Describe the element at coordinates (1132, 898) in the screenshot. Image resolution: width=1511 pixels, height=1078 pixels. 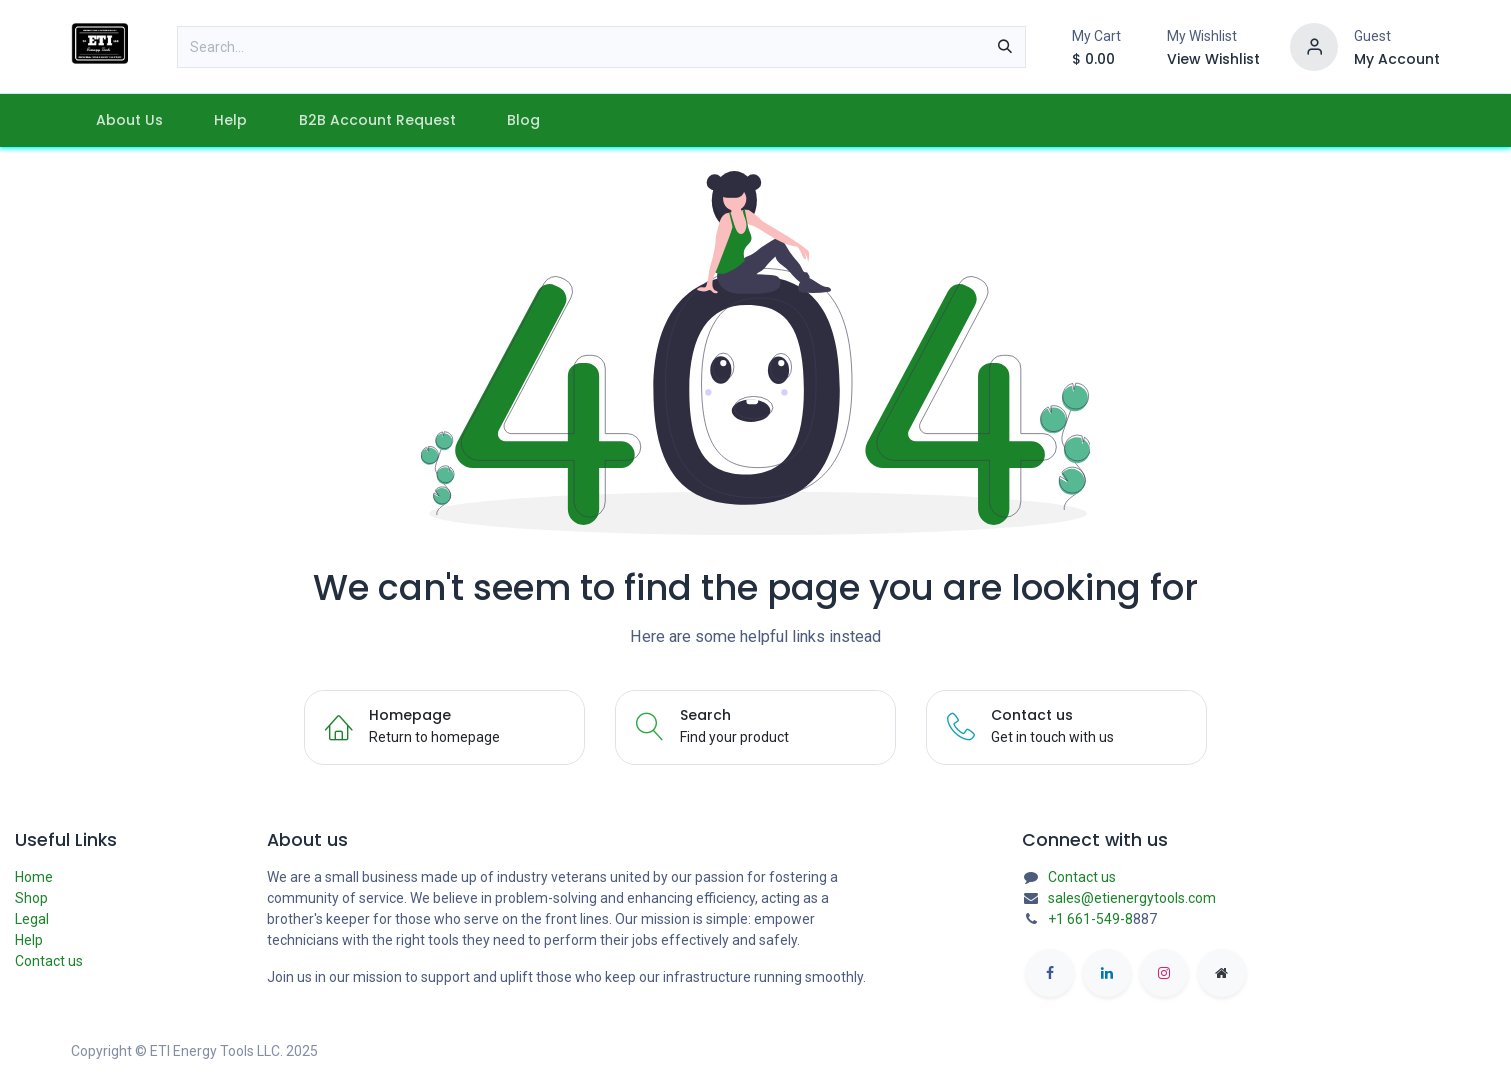
I see `sales@etienergytools.com` at that location.